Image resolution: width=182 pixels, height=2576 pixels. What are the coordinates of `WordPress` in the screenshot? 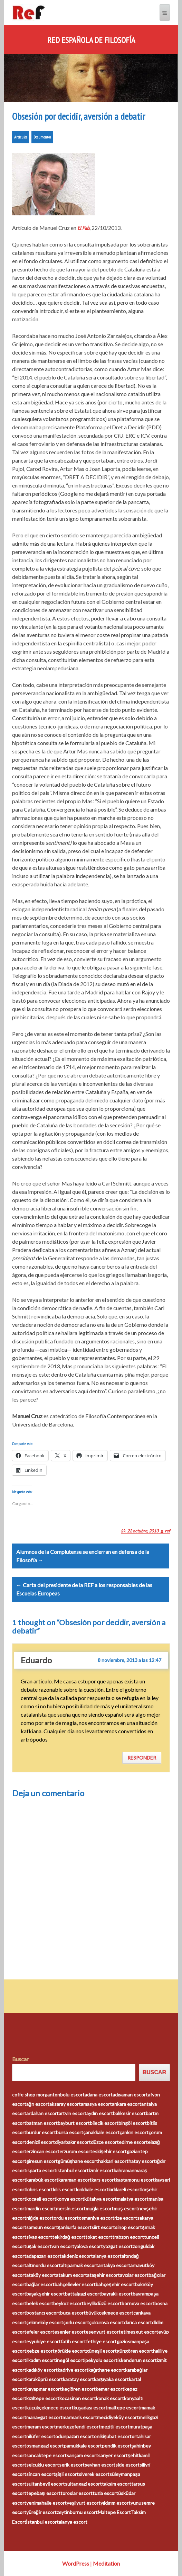 It's located at (75, 2563).